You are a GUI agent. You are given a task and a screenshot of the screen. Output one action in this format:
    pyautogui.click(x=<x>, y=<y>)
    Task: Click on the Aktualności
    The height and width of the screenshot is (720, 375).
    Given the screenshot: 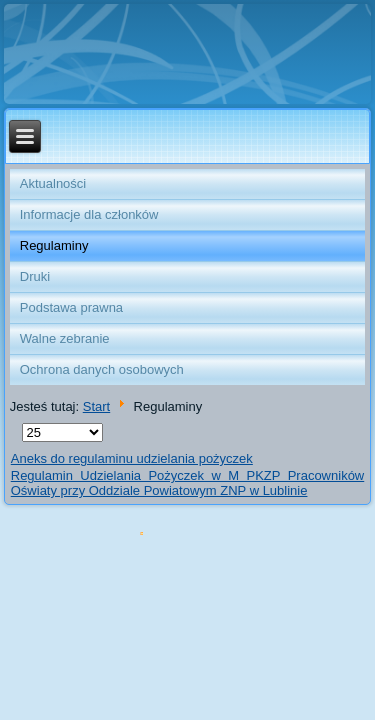 What is the action you would take?
    pyautogui.click(x=53, y=183)
    